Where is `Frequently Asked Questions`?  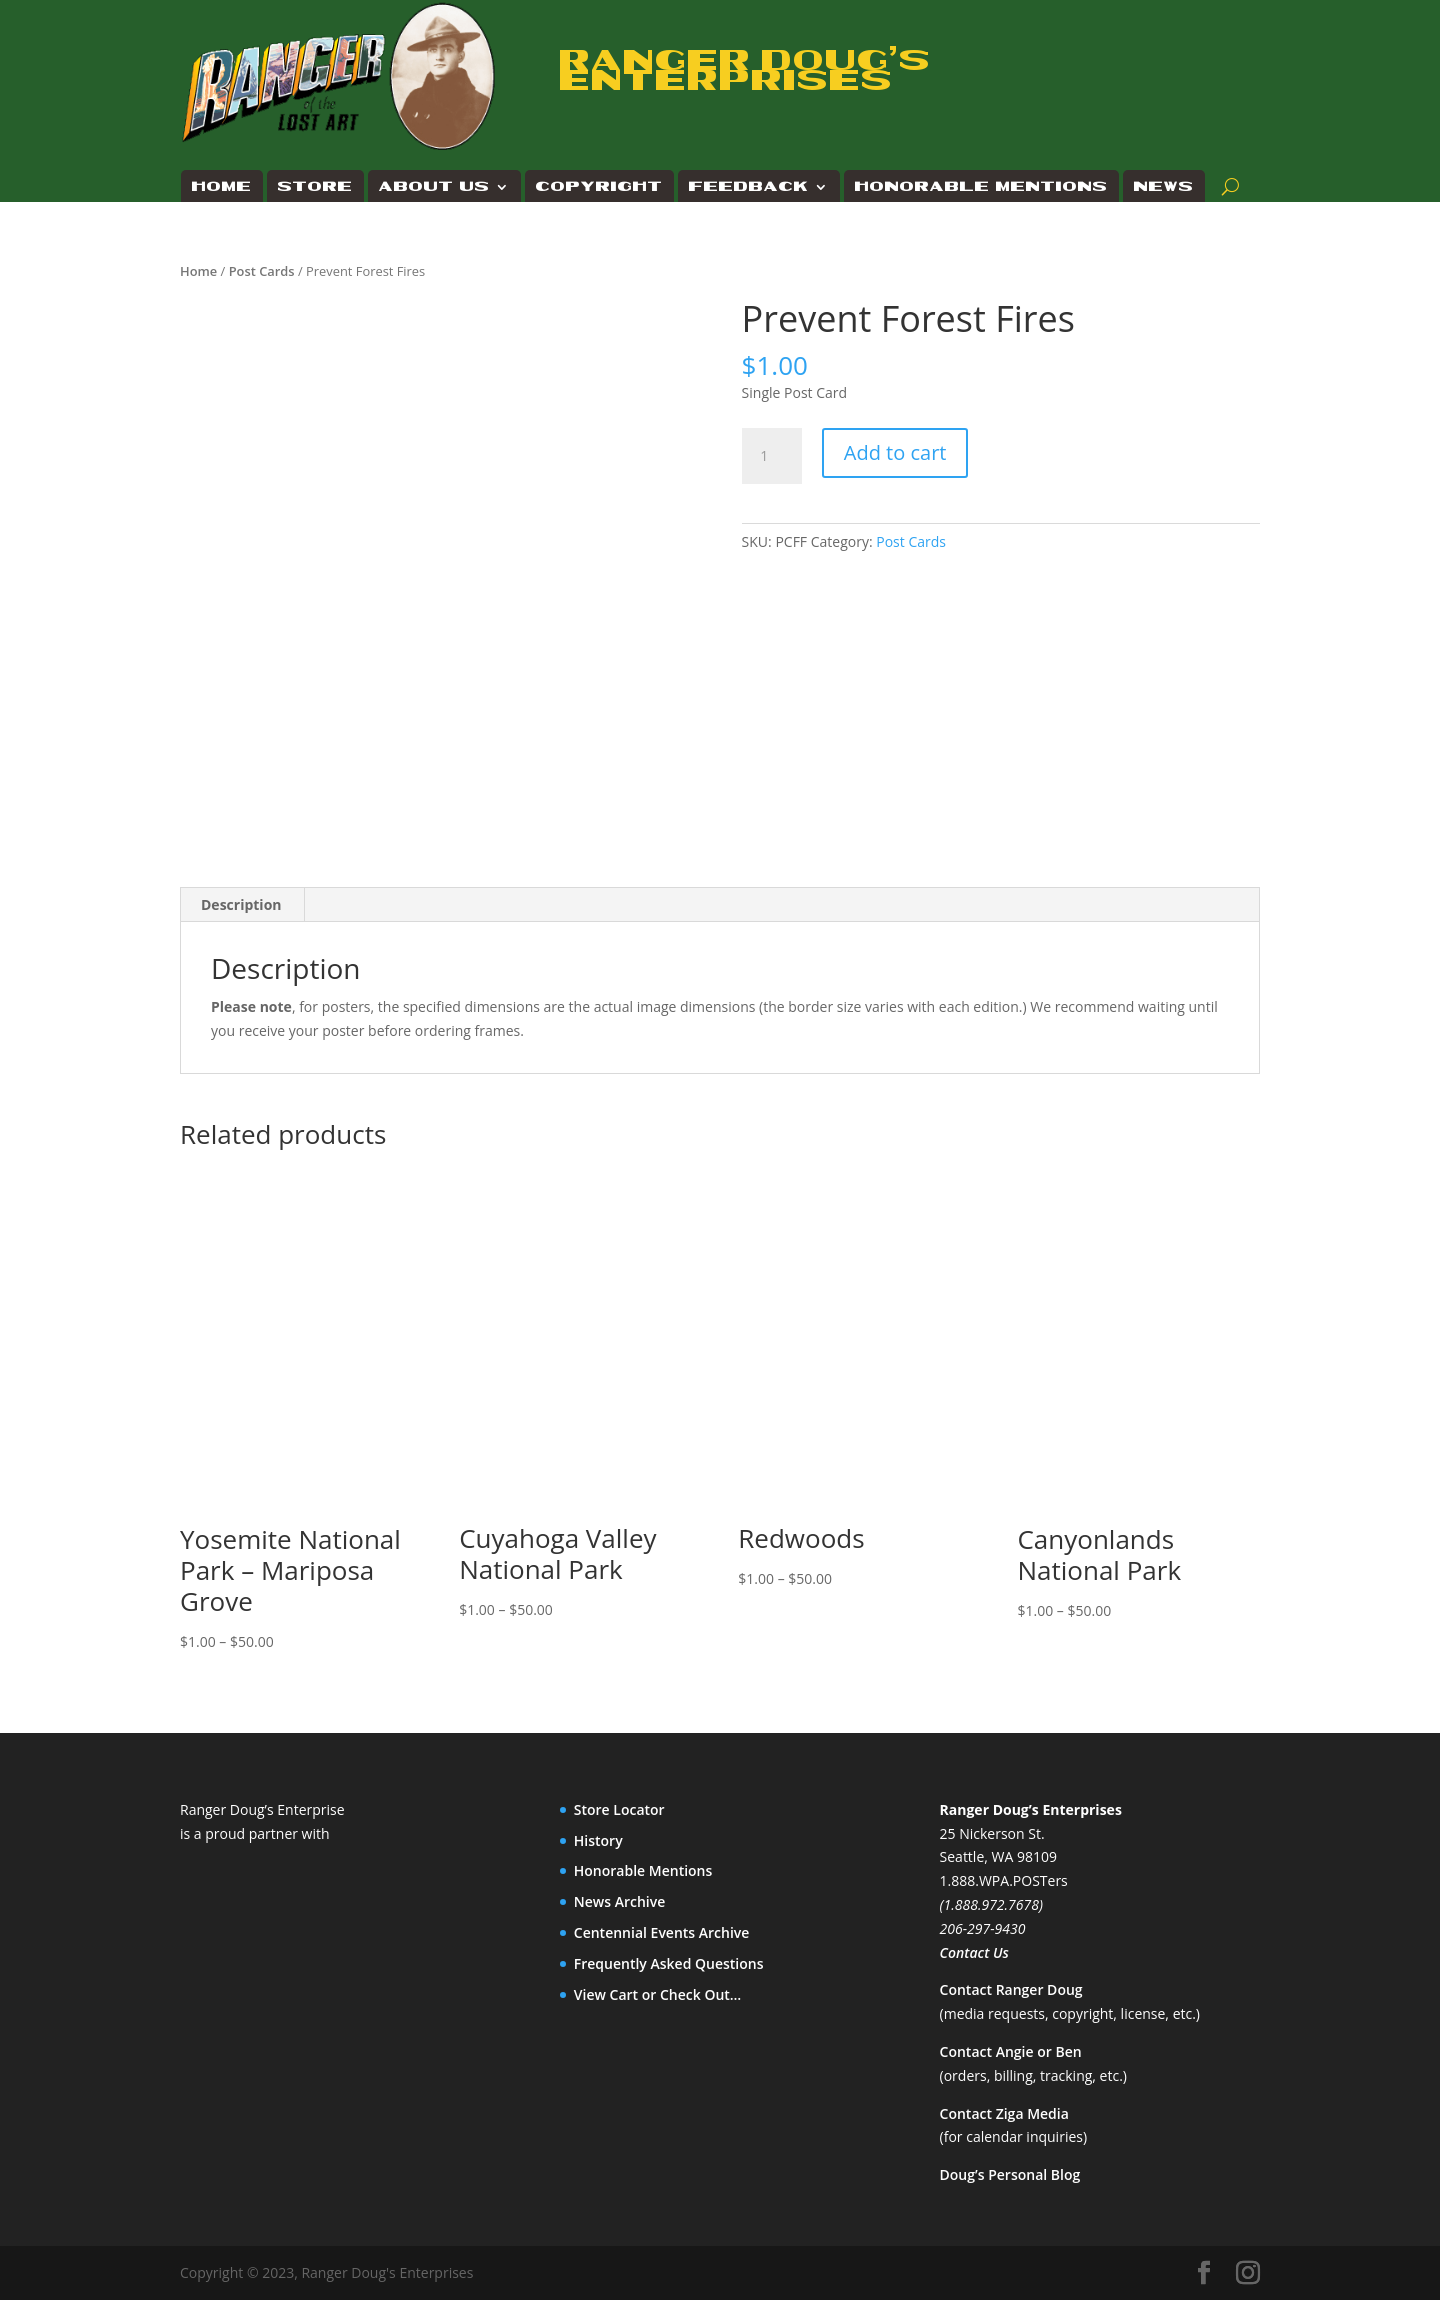 Frequently Asked Questions is located at coordinates (669, 1963).